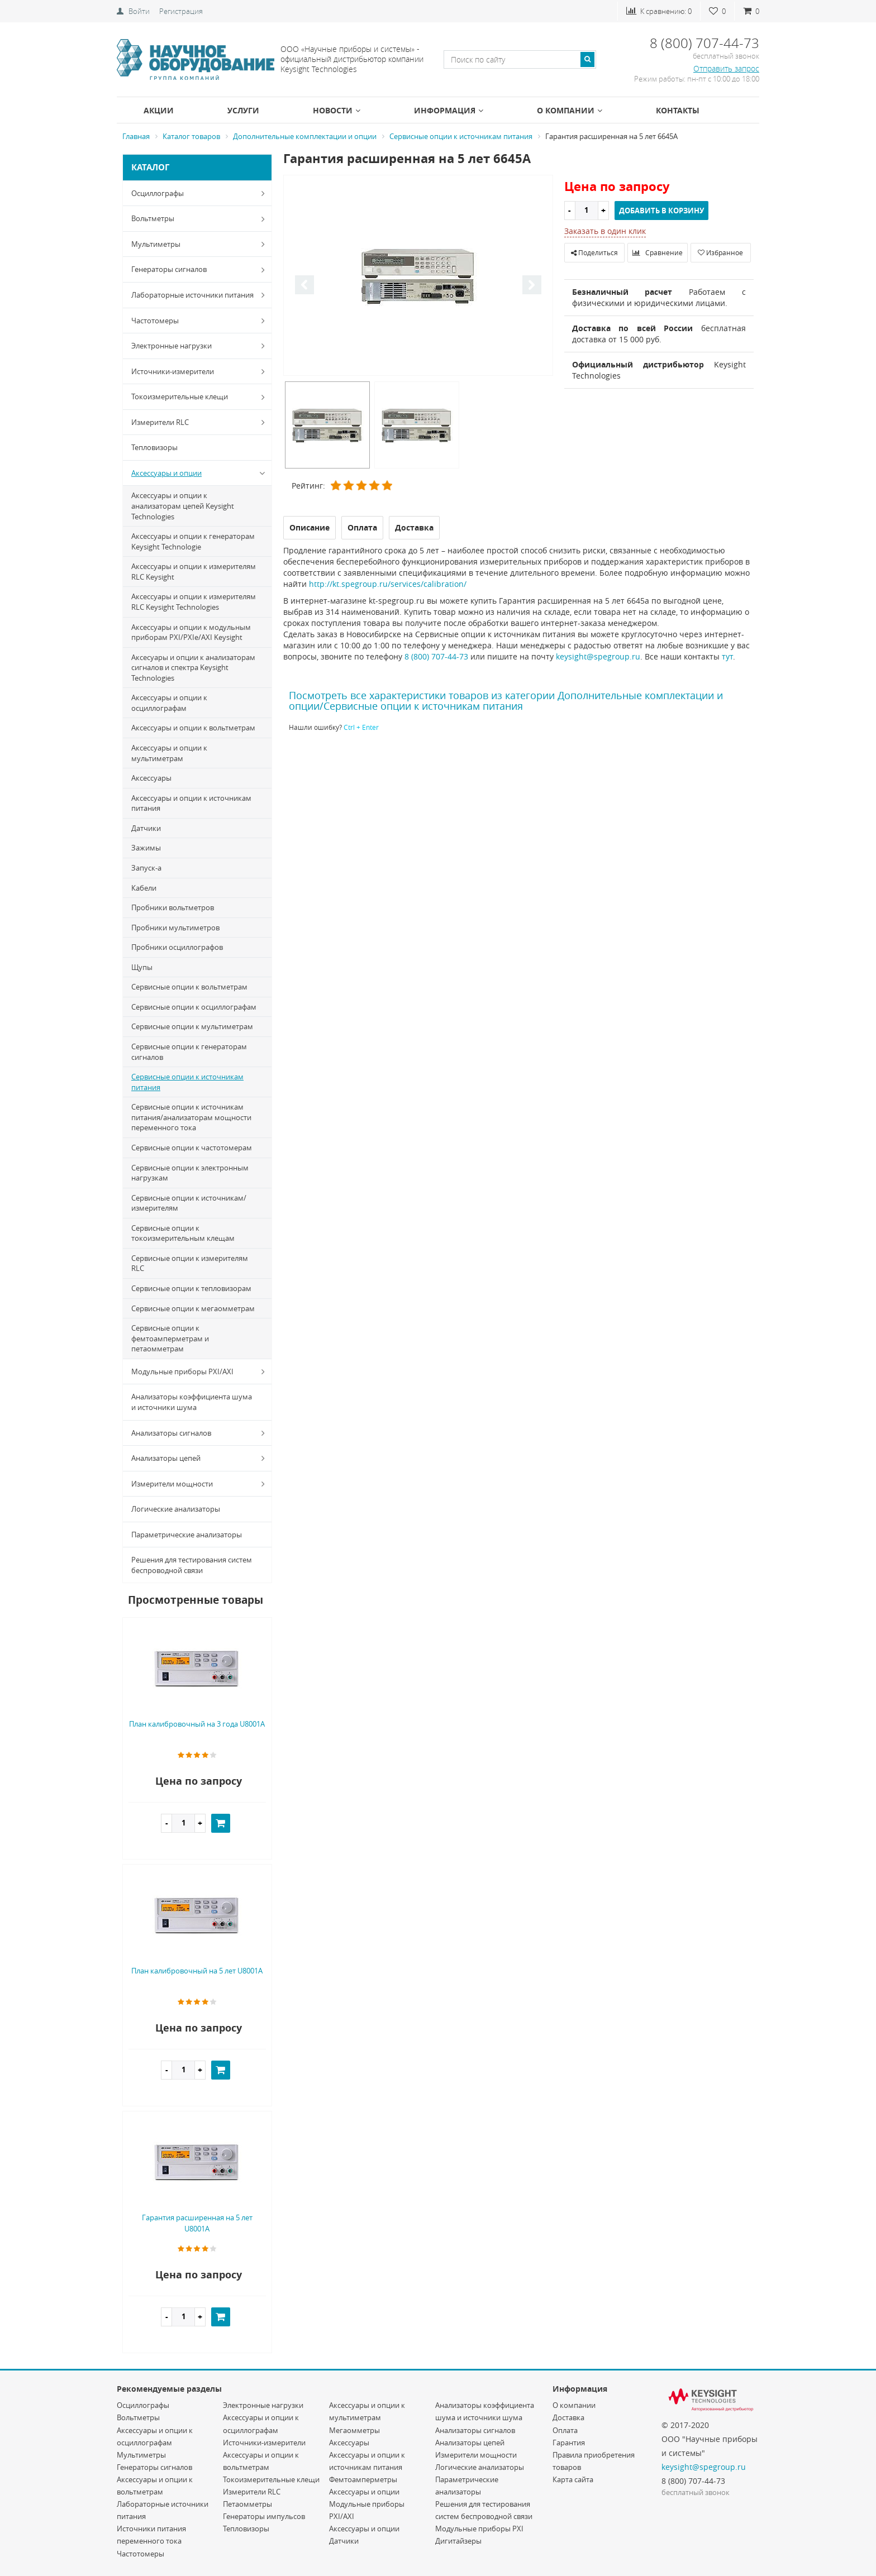 The image size is (876, 2576). What do you see at coordinates (657, 252) in the screenshot?
I see `Сравнение` at bounding box center [657, 252].